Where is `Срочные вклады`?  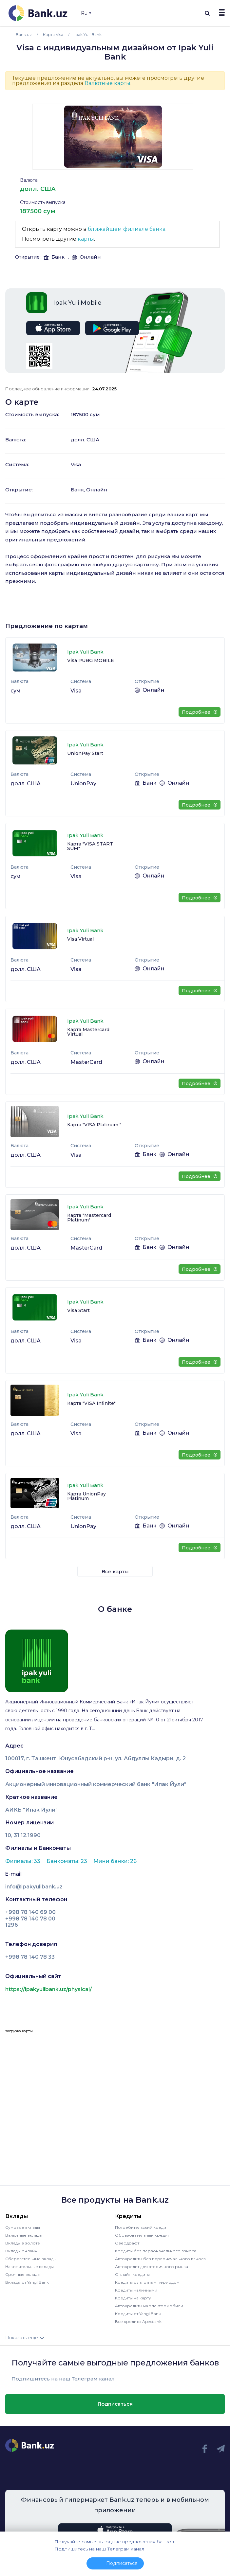
Срочные вклады is located at coordinates (22, 2274).